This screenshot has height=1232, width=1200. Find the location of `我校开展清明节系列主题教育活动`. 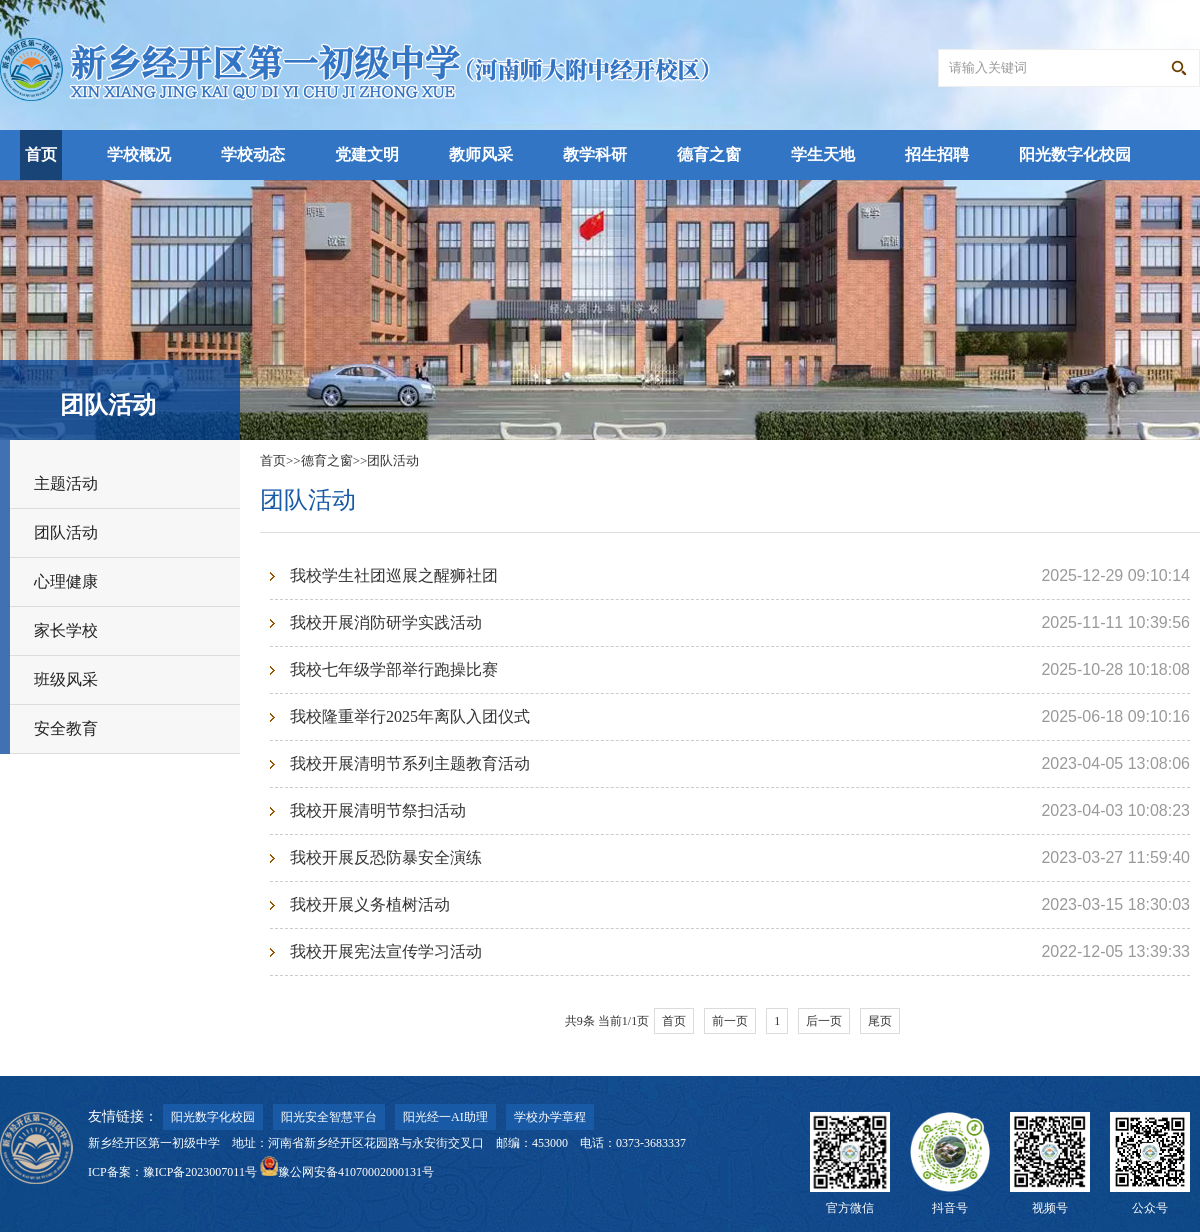

我校开展清明节系列主题教育活动 is located at coordinates (410, 763).